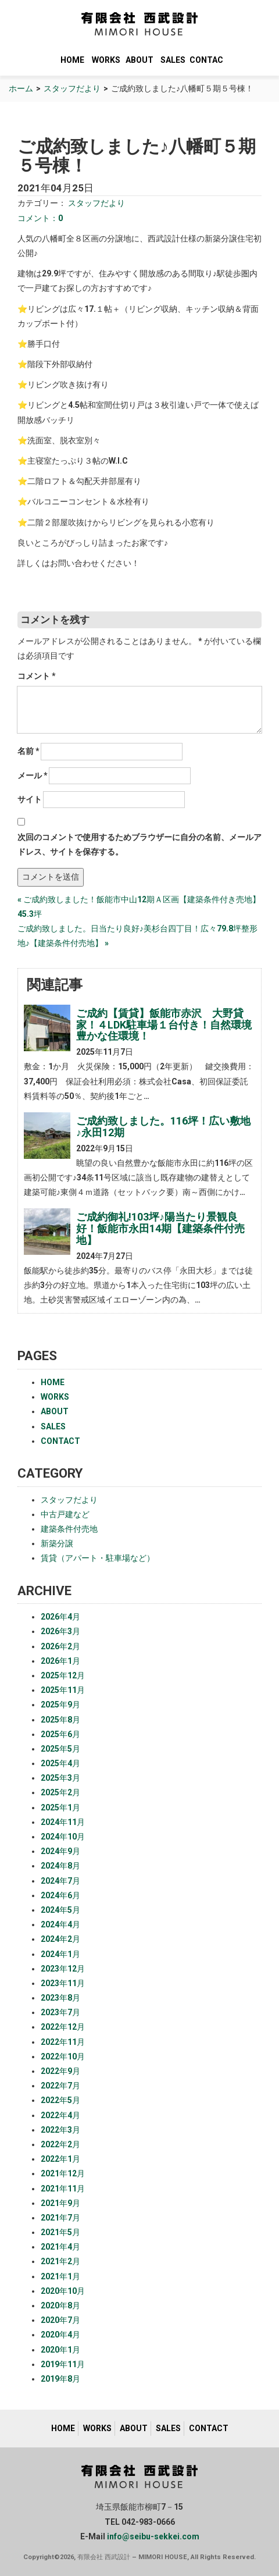  What do you see at coordinates (60, 2129) in the screenshot?
I see `2022年3月` at bounding box center [60, 2129].